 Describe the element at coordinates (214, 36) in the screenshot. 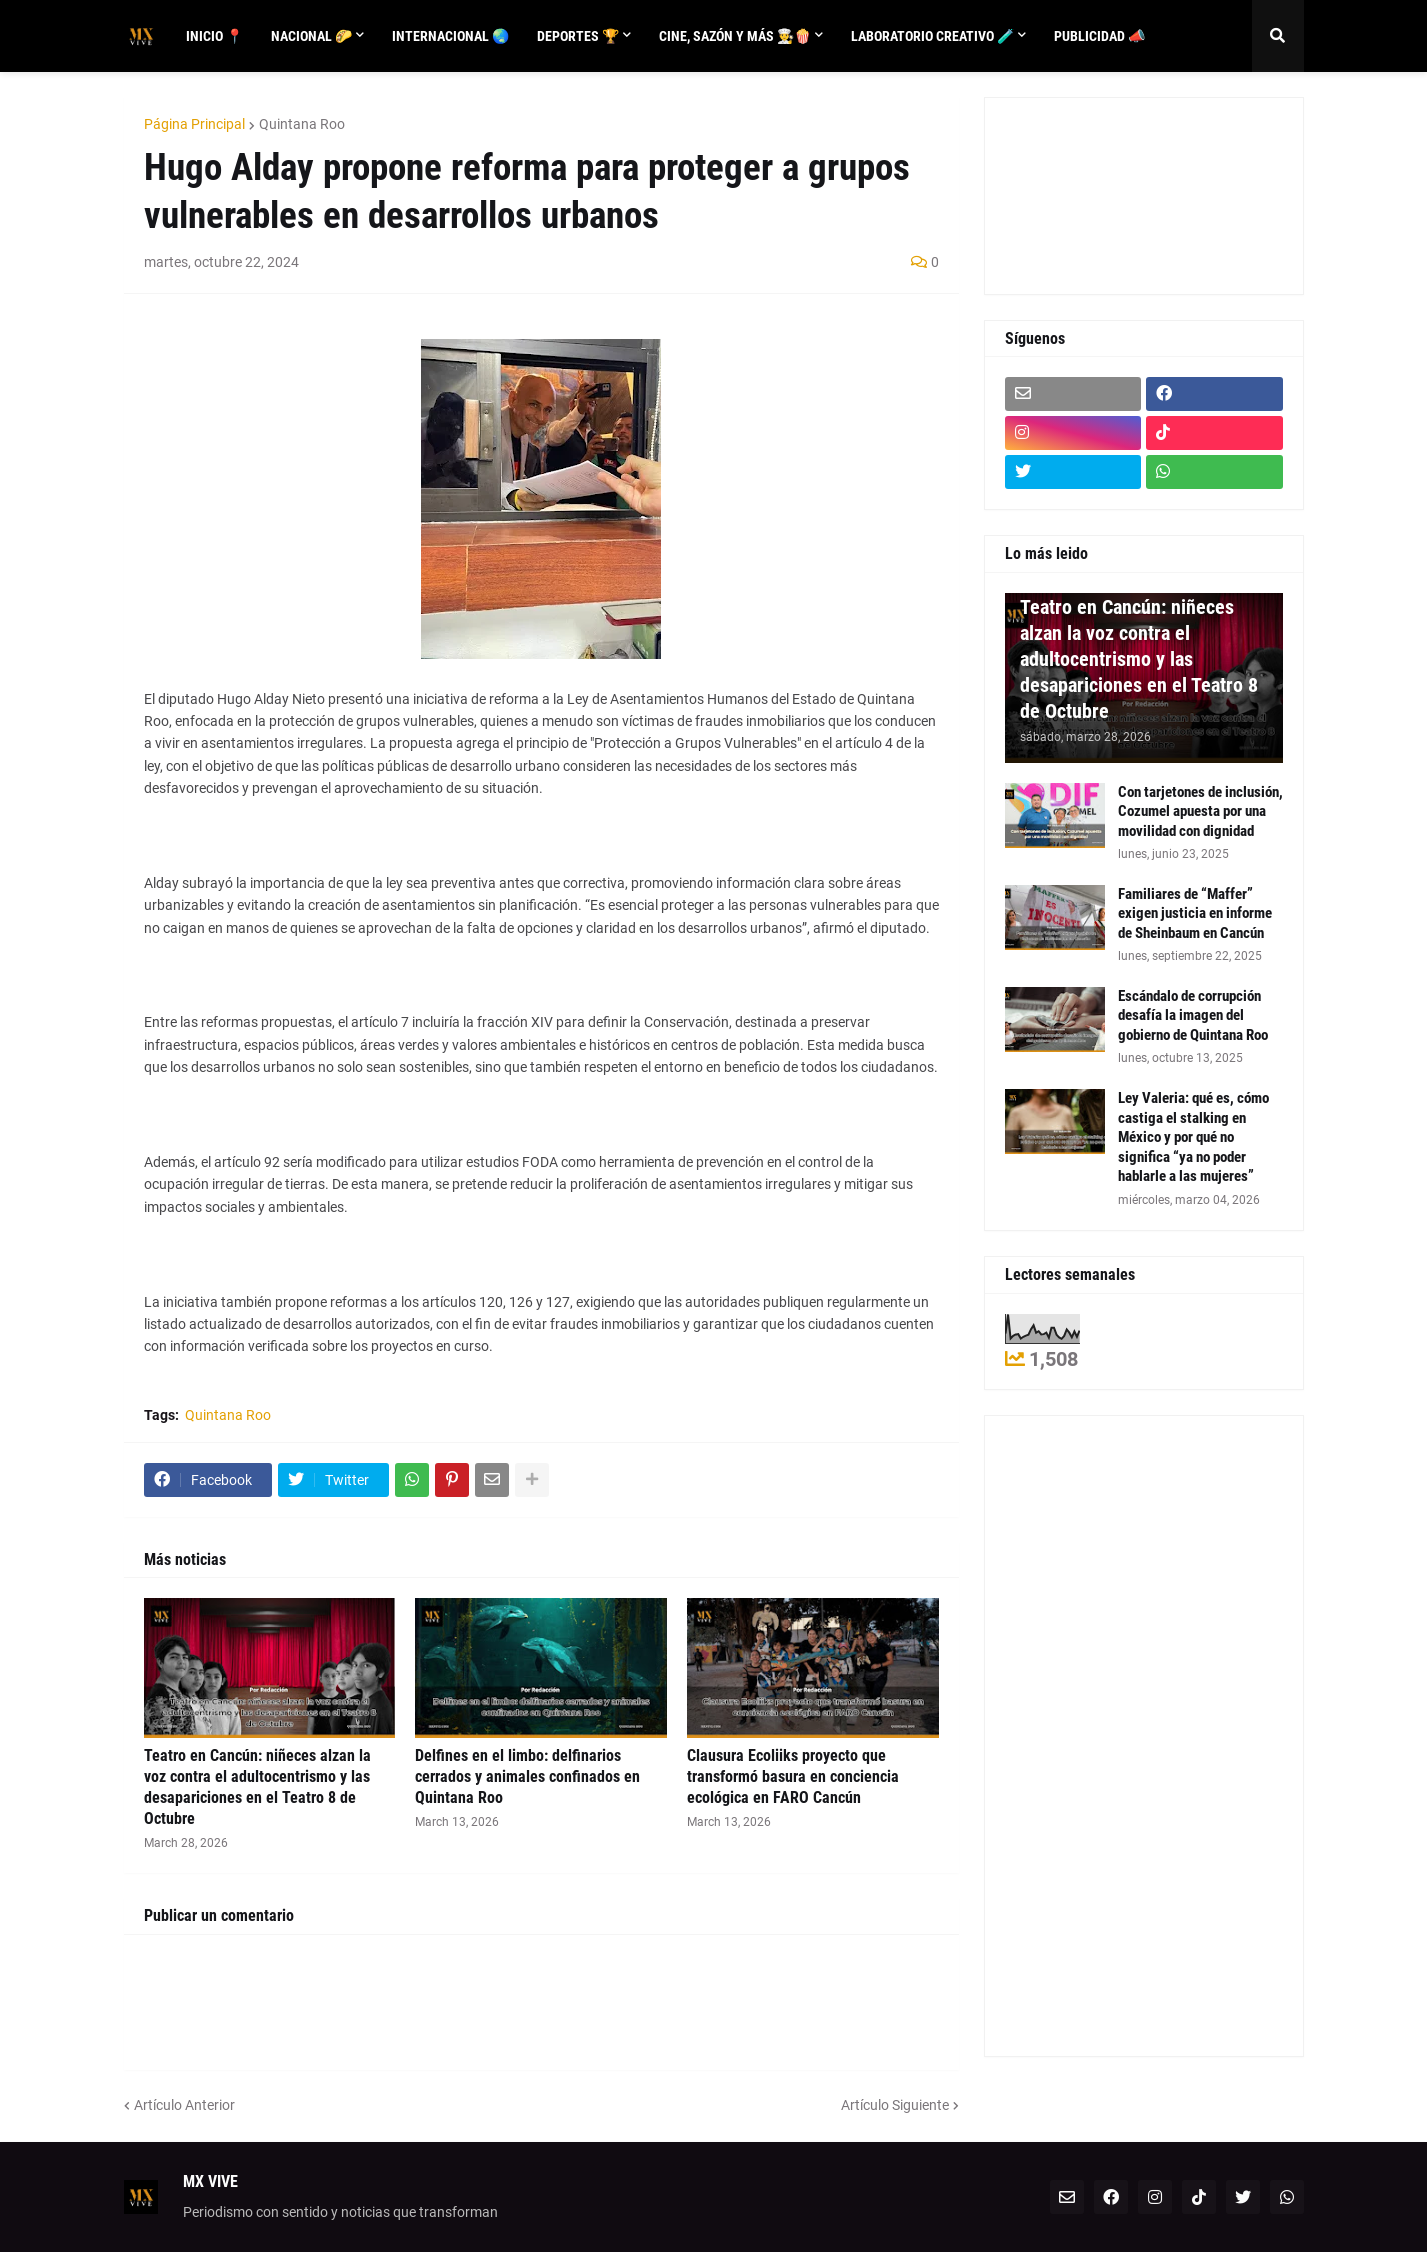

I see `Inicio 📍 [menuitem]` at that location.